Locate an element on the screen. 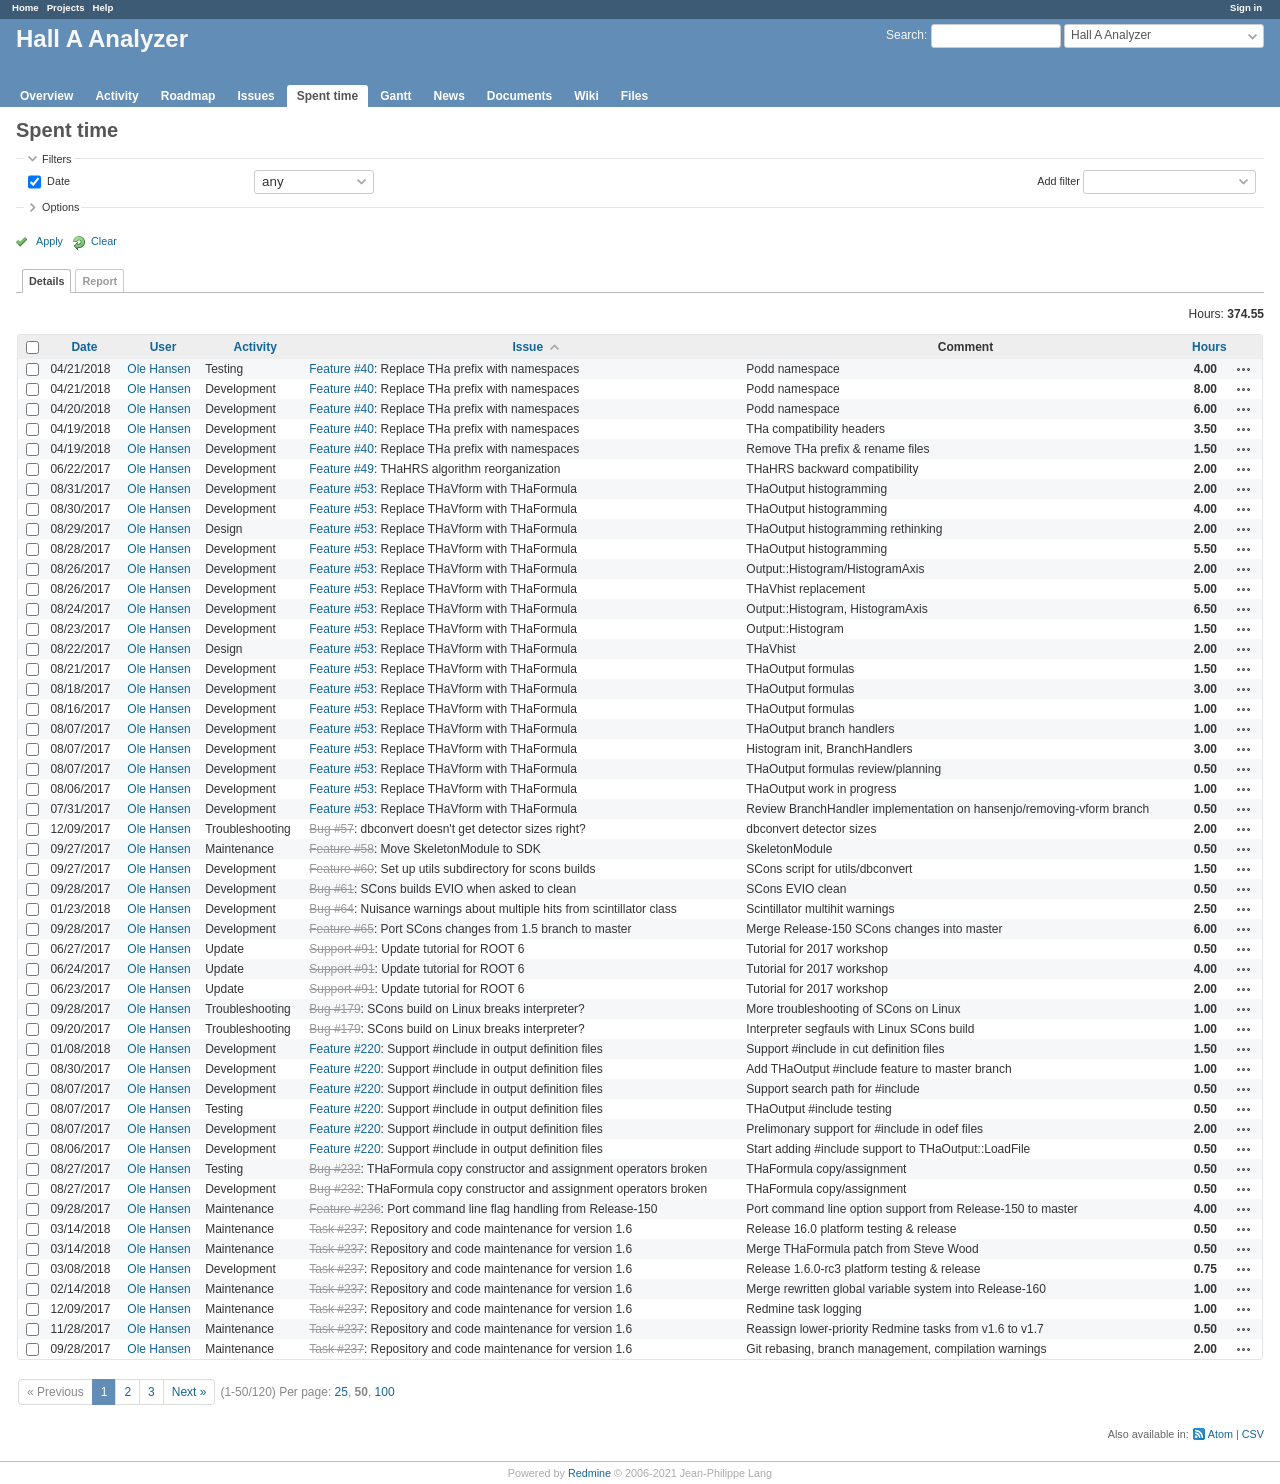 The image size is (1280, 1484). Hours is located at coordinates (1209, 347).